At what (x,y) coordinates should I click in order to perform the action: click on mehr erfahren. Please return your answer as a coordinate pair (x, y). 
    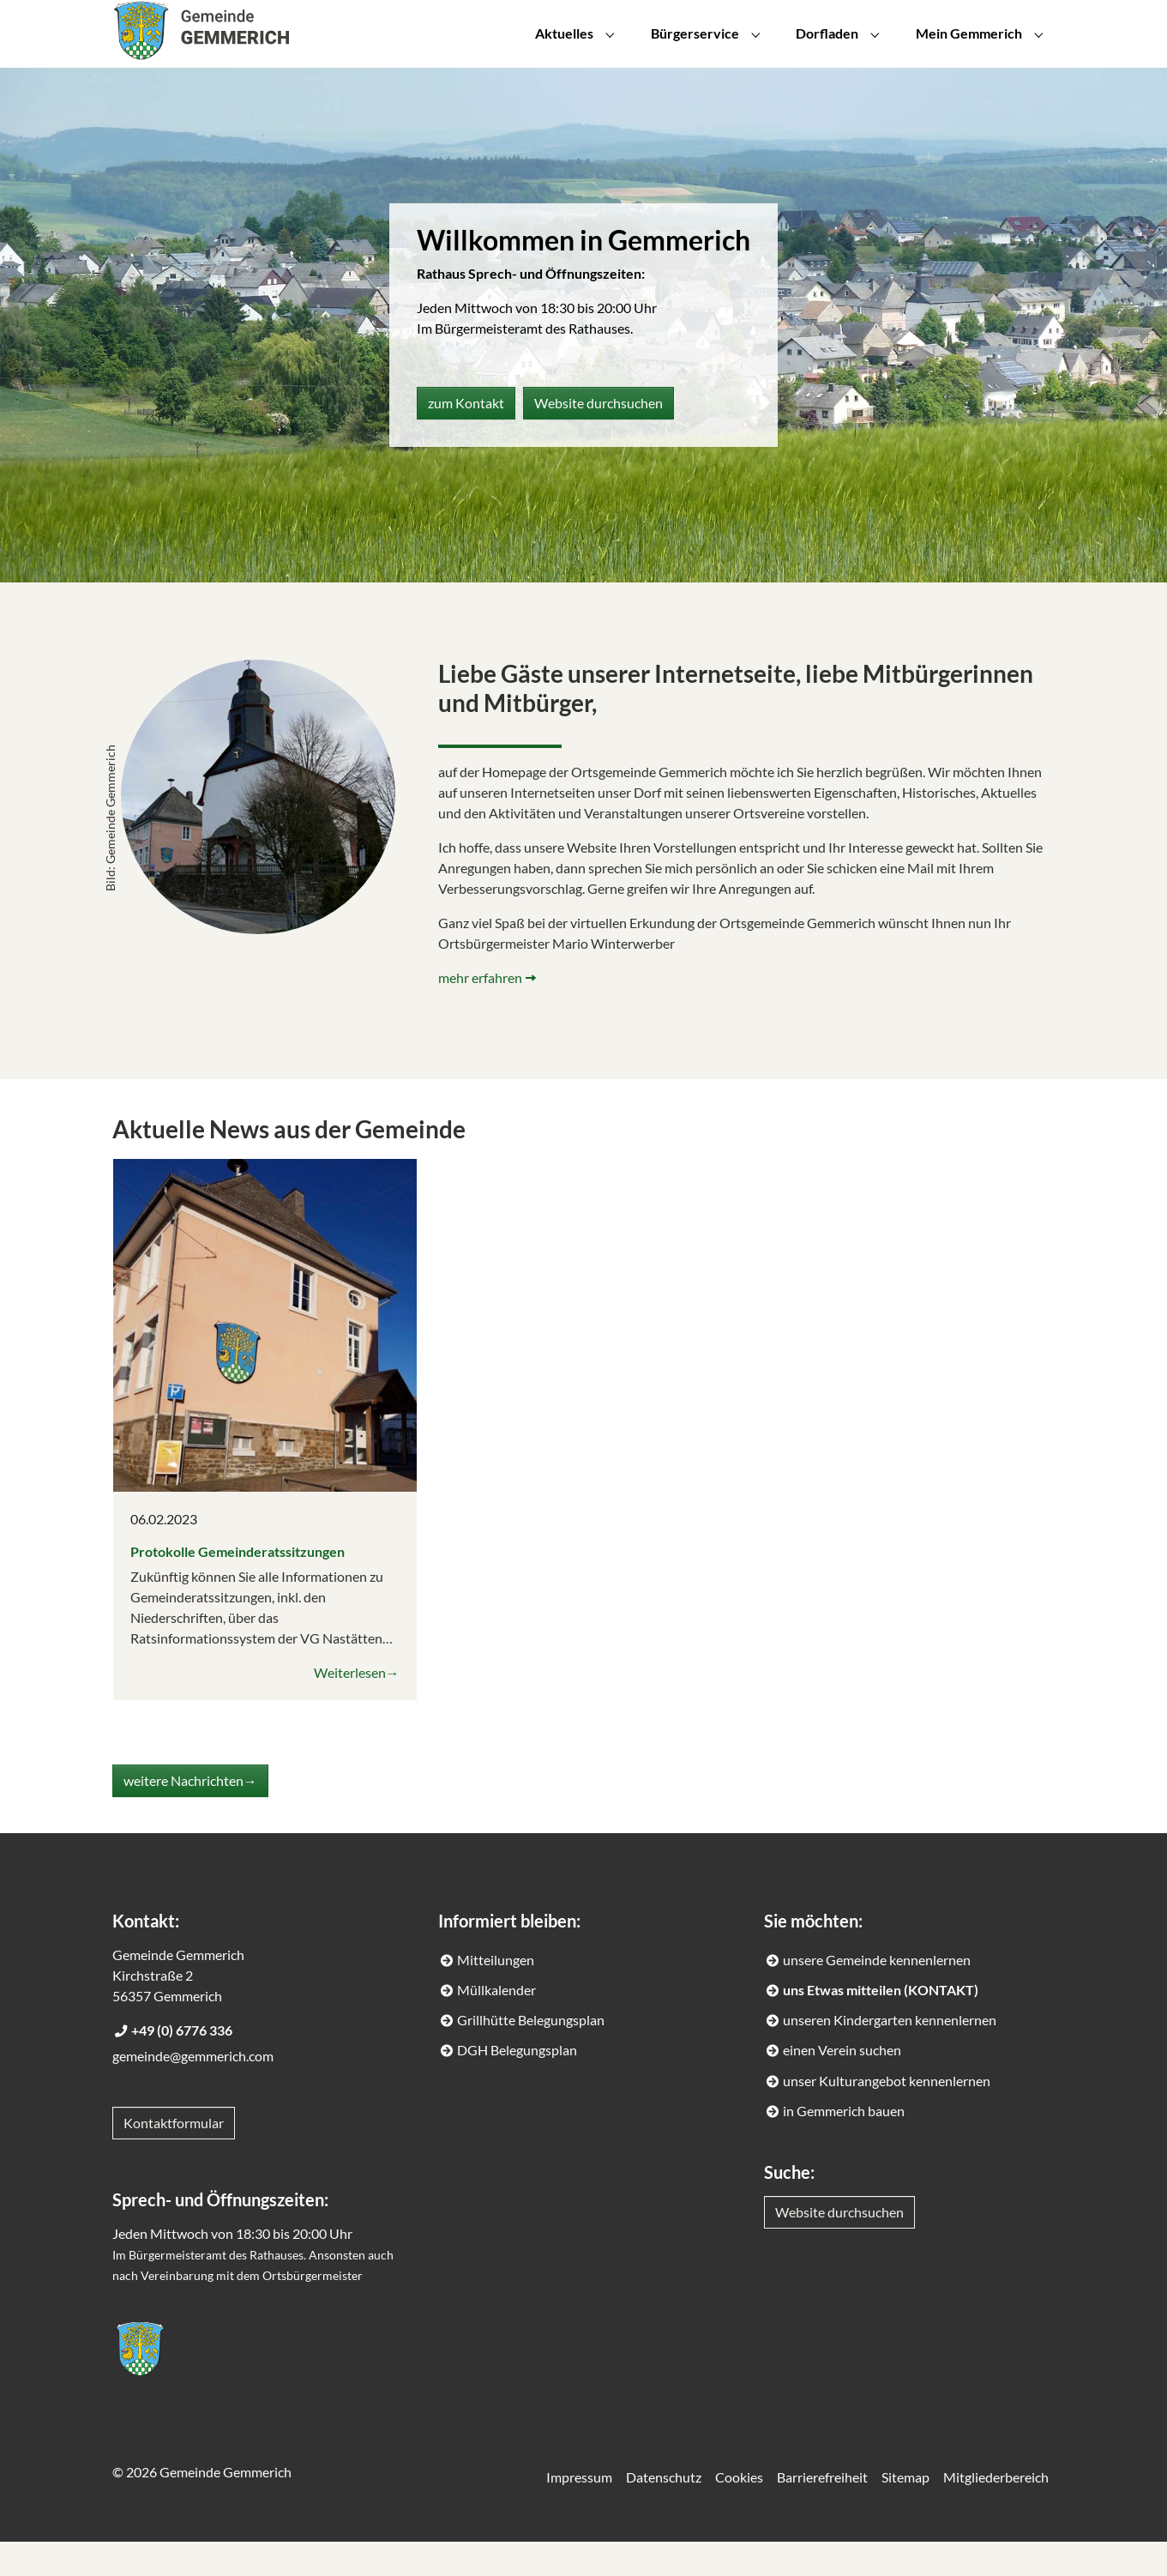
    Looking at the image, I should click on (480, 1012).